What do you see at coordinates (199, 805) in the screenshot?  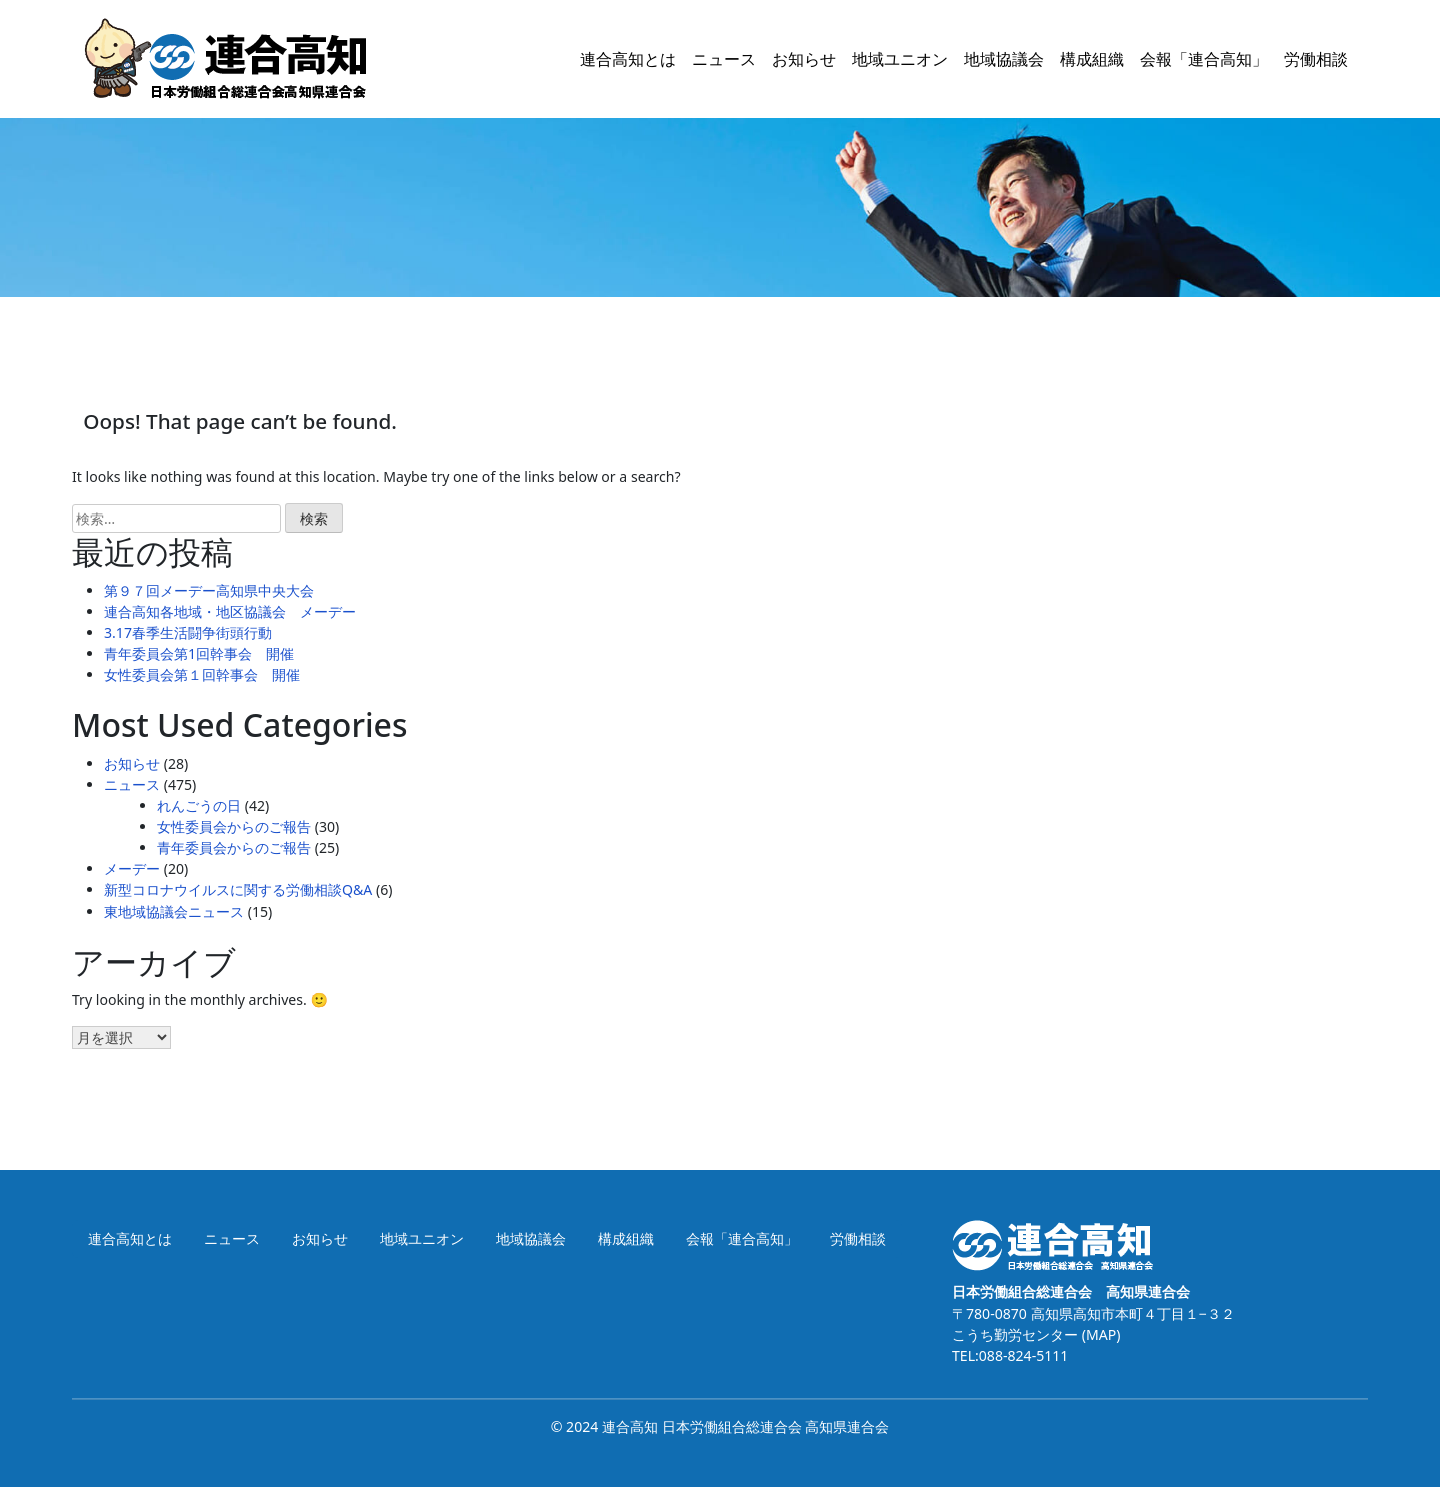 I see `れんごうの日` at bounding box center [199, 805].